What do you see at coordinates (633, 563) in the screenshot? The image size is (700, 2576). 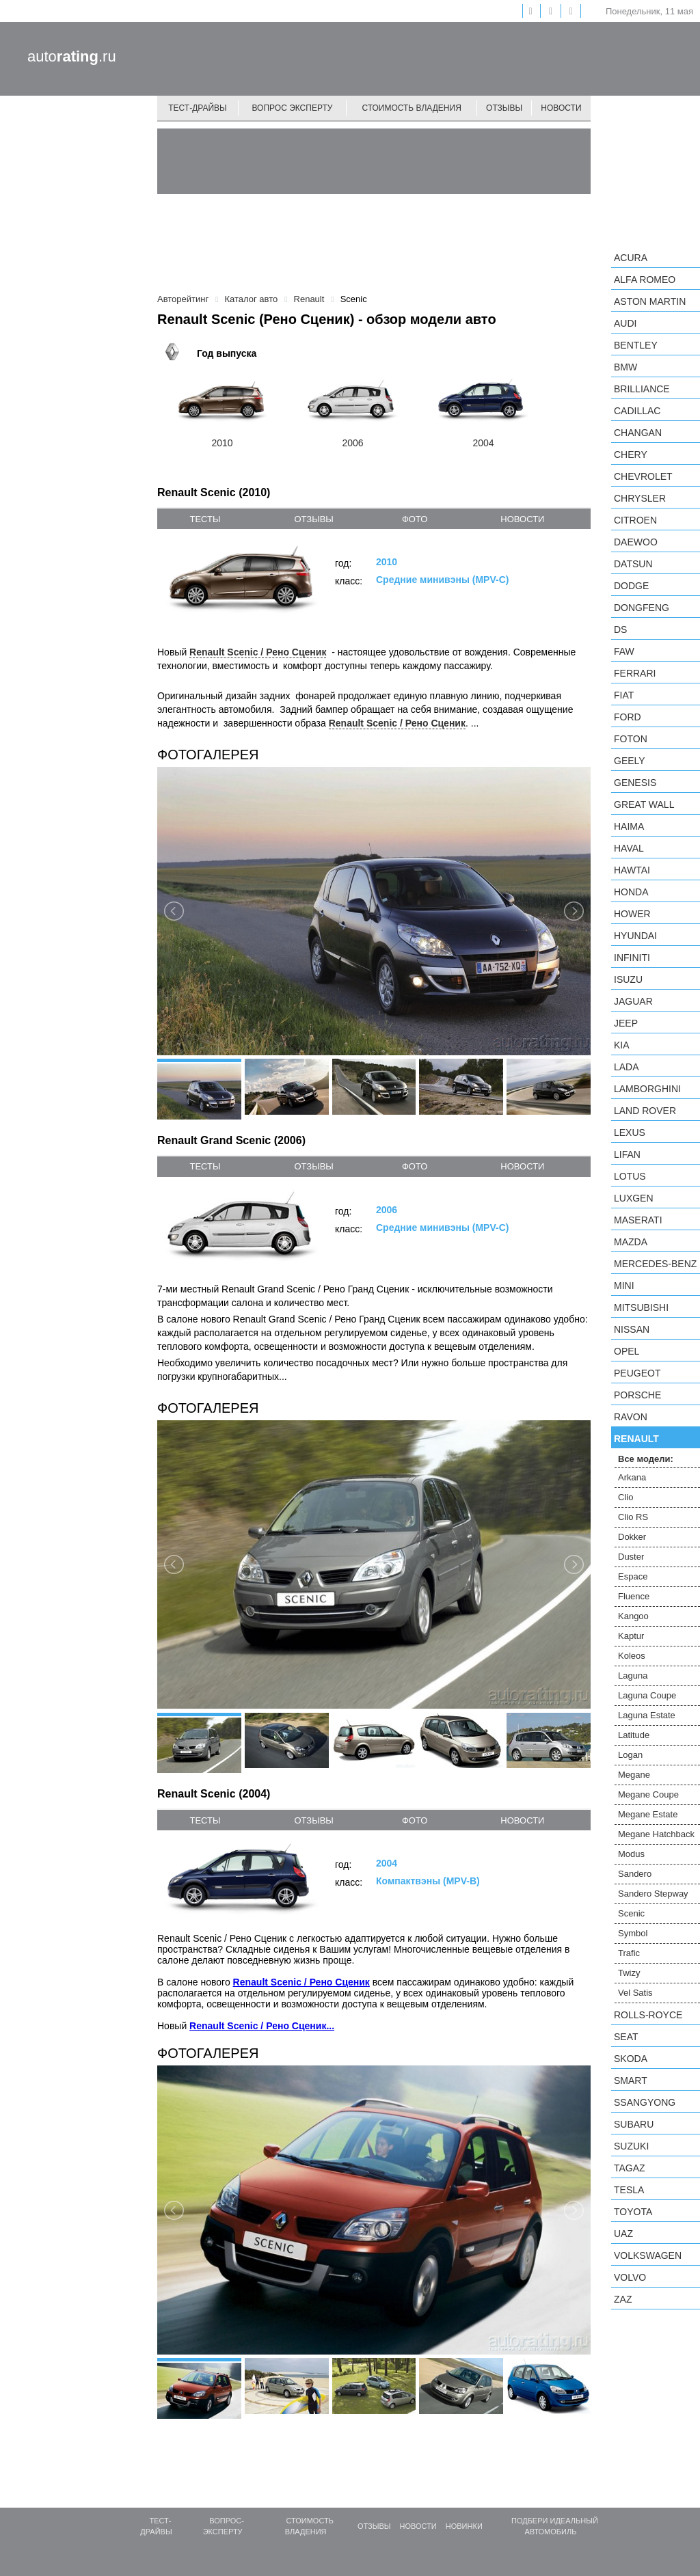 I see `Datsun` at bounding box center [633, 563].